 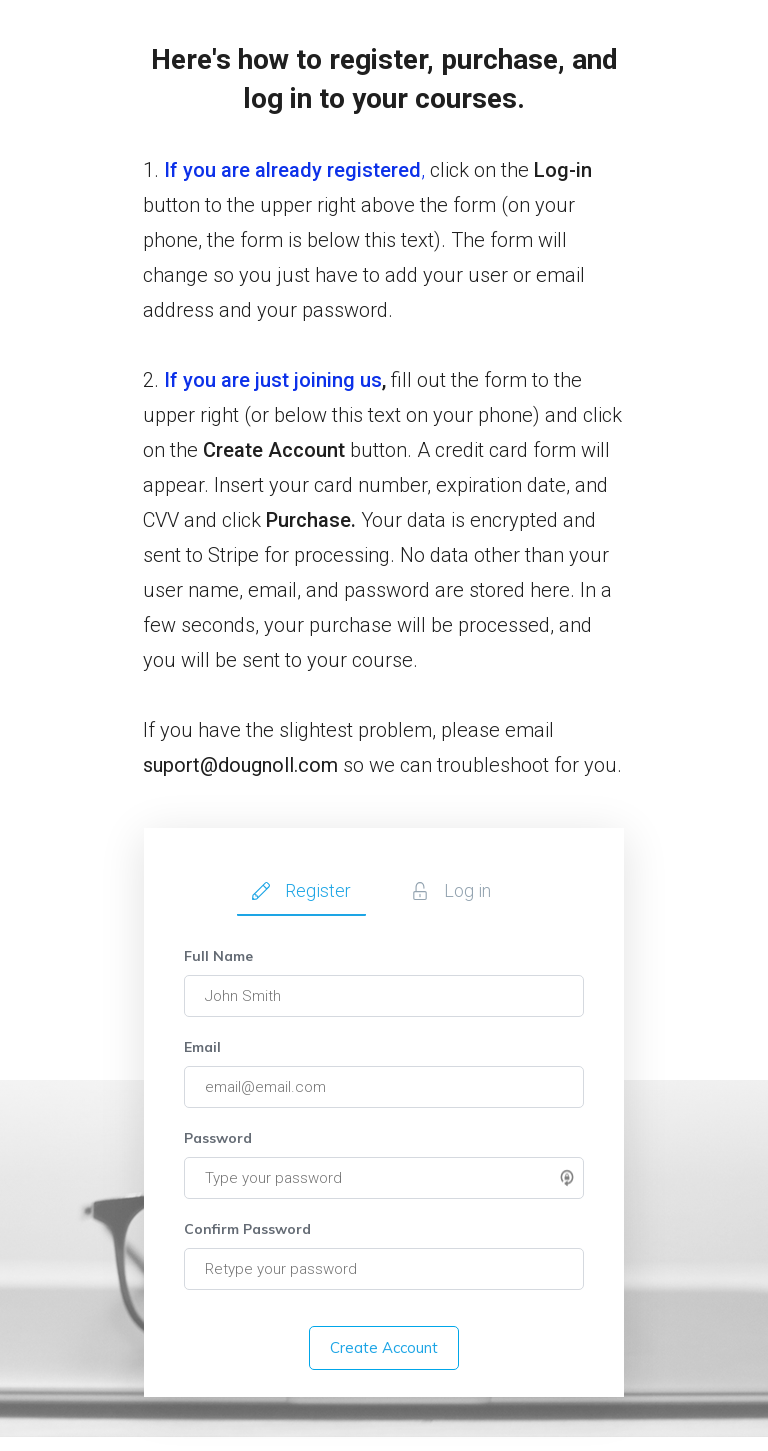 I want to click on Confirm Password, so click(x=247, y=1229).